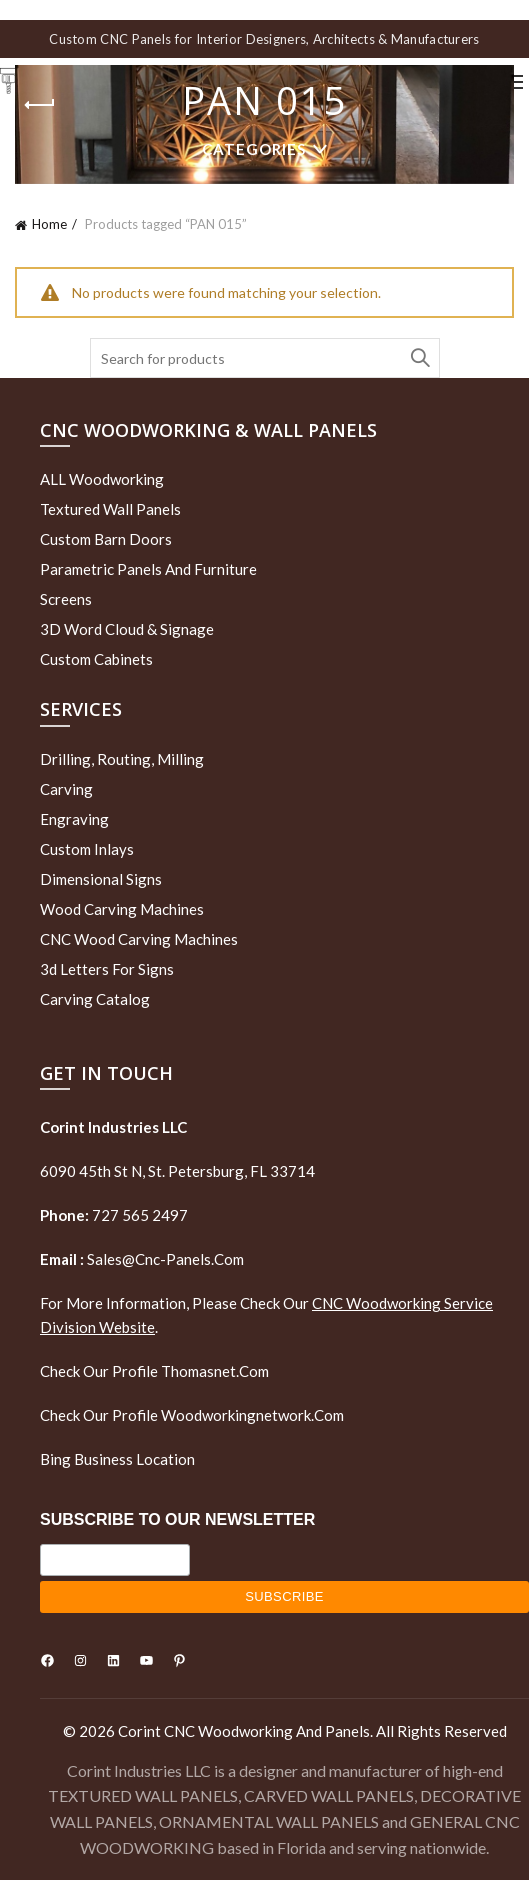 This screenshot has width=529, height=1880. Describe the element at coordinates (122, 759) in the screenshot. I see `Drilling, routing, milling` at that location.